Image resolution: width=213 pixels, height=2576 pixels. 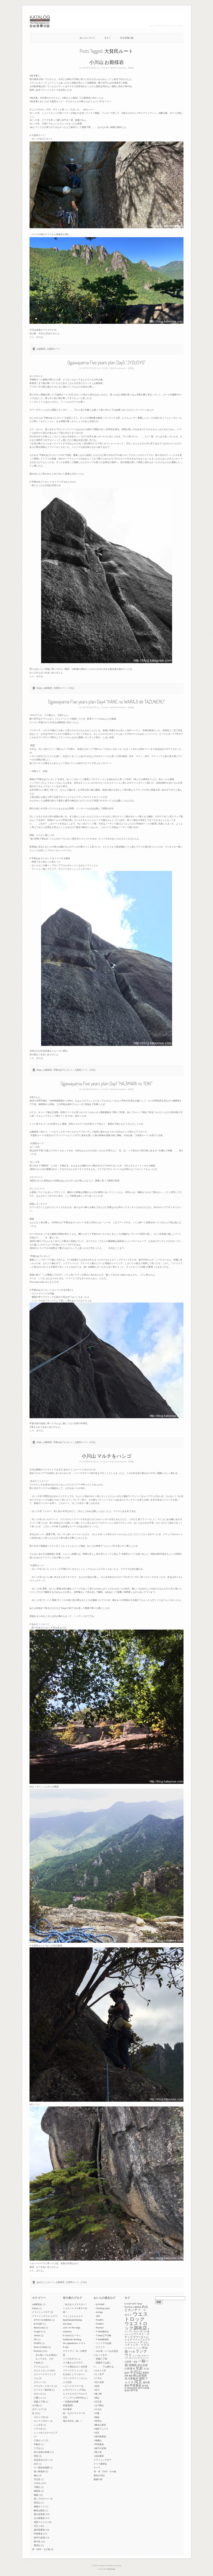 I want to click on 甲府幕岩 [甲府幕岩 (37個の項目)], so click(x=135, y=2385).